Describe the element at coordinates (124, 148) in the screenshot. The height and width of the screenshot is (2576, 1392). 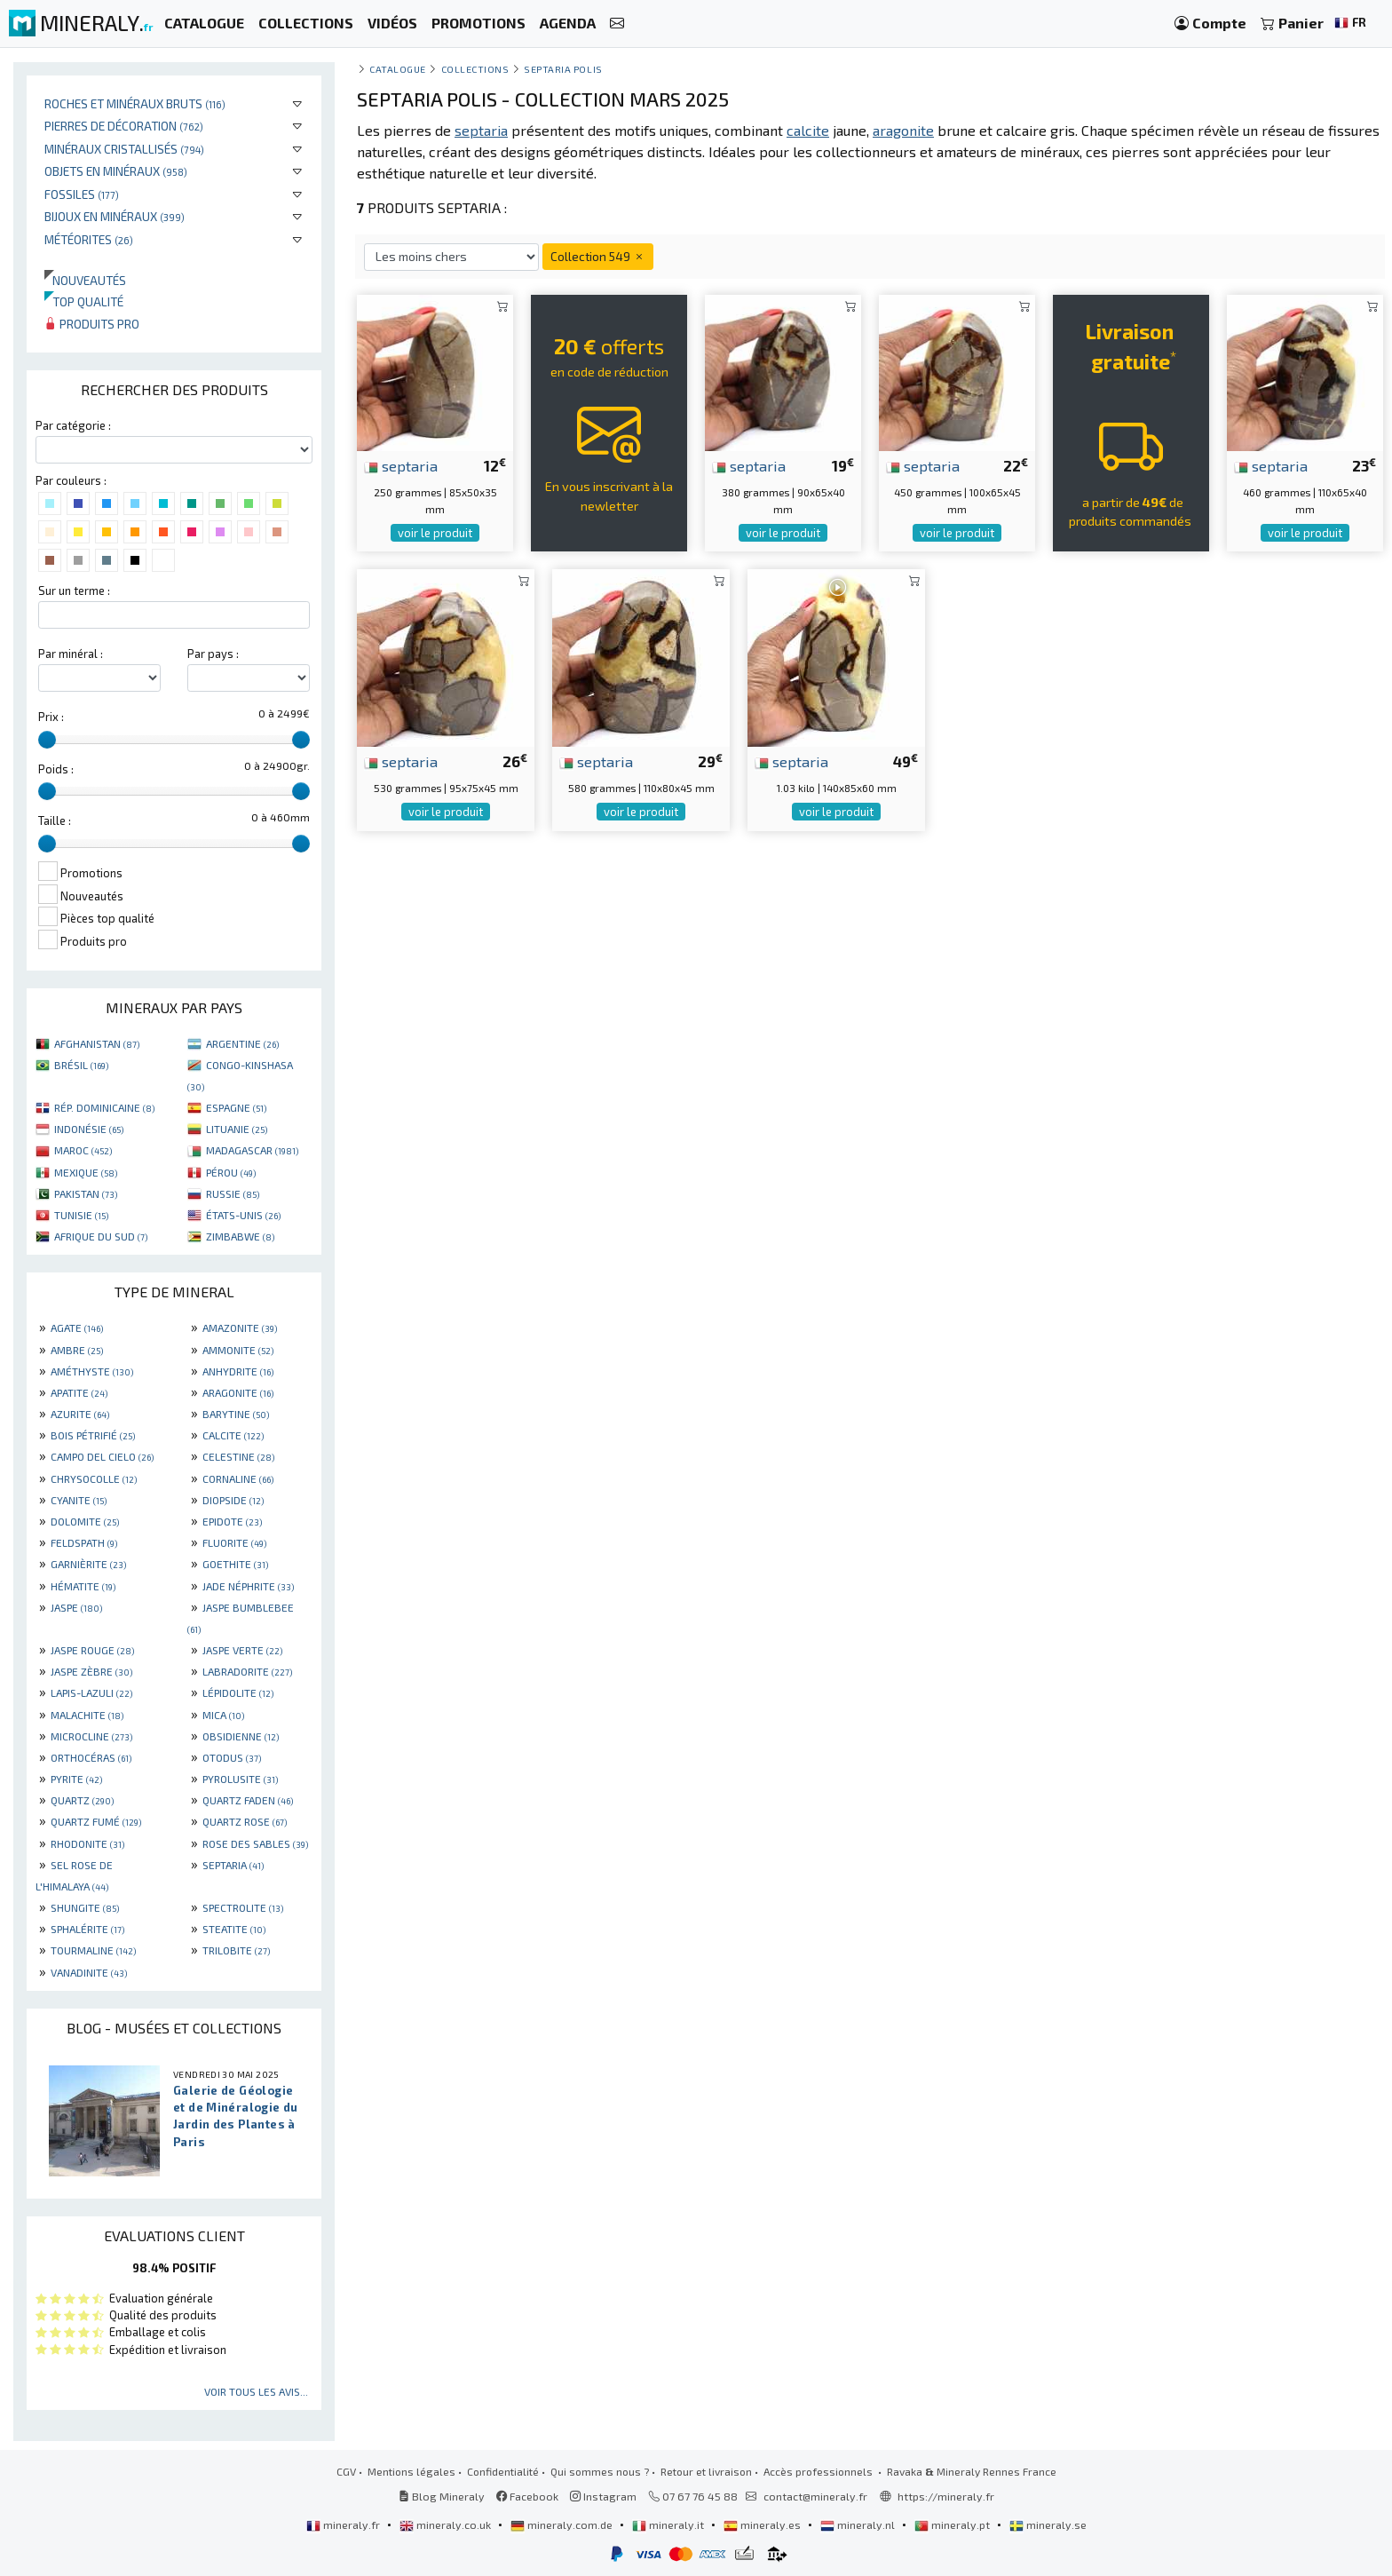
I see `Minéraux cristallisés` at that location.